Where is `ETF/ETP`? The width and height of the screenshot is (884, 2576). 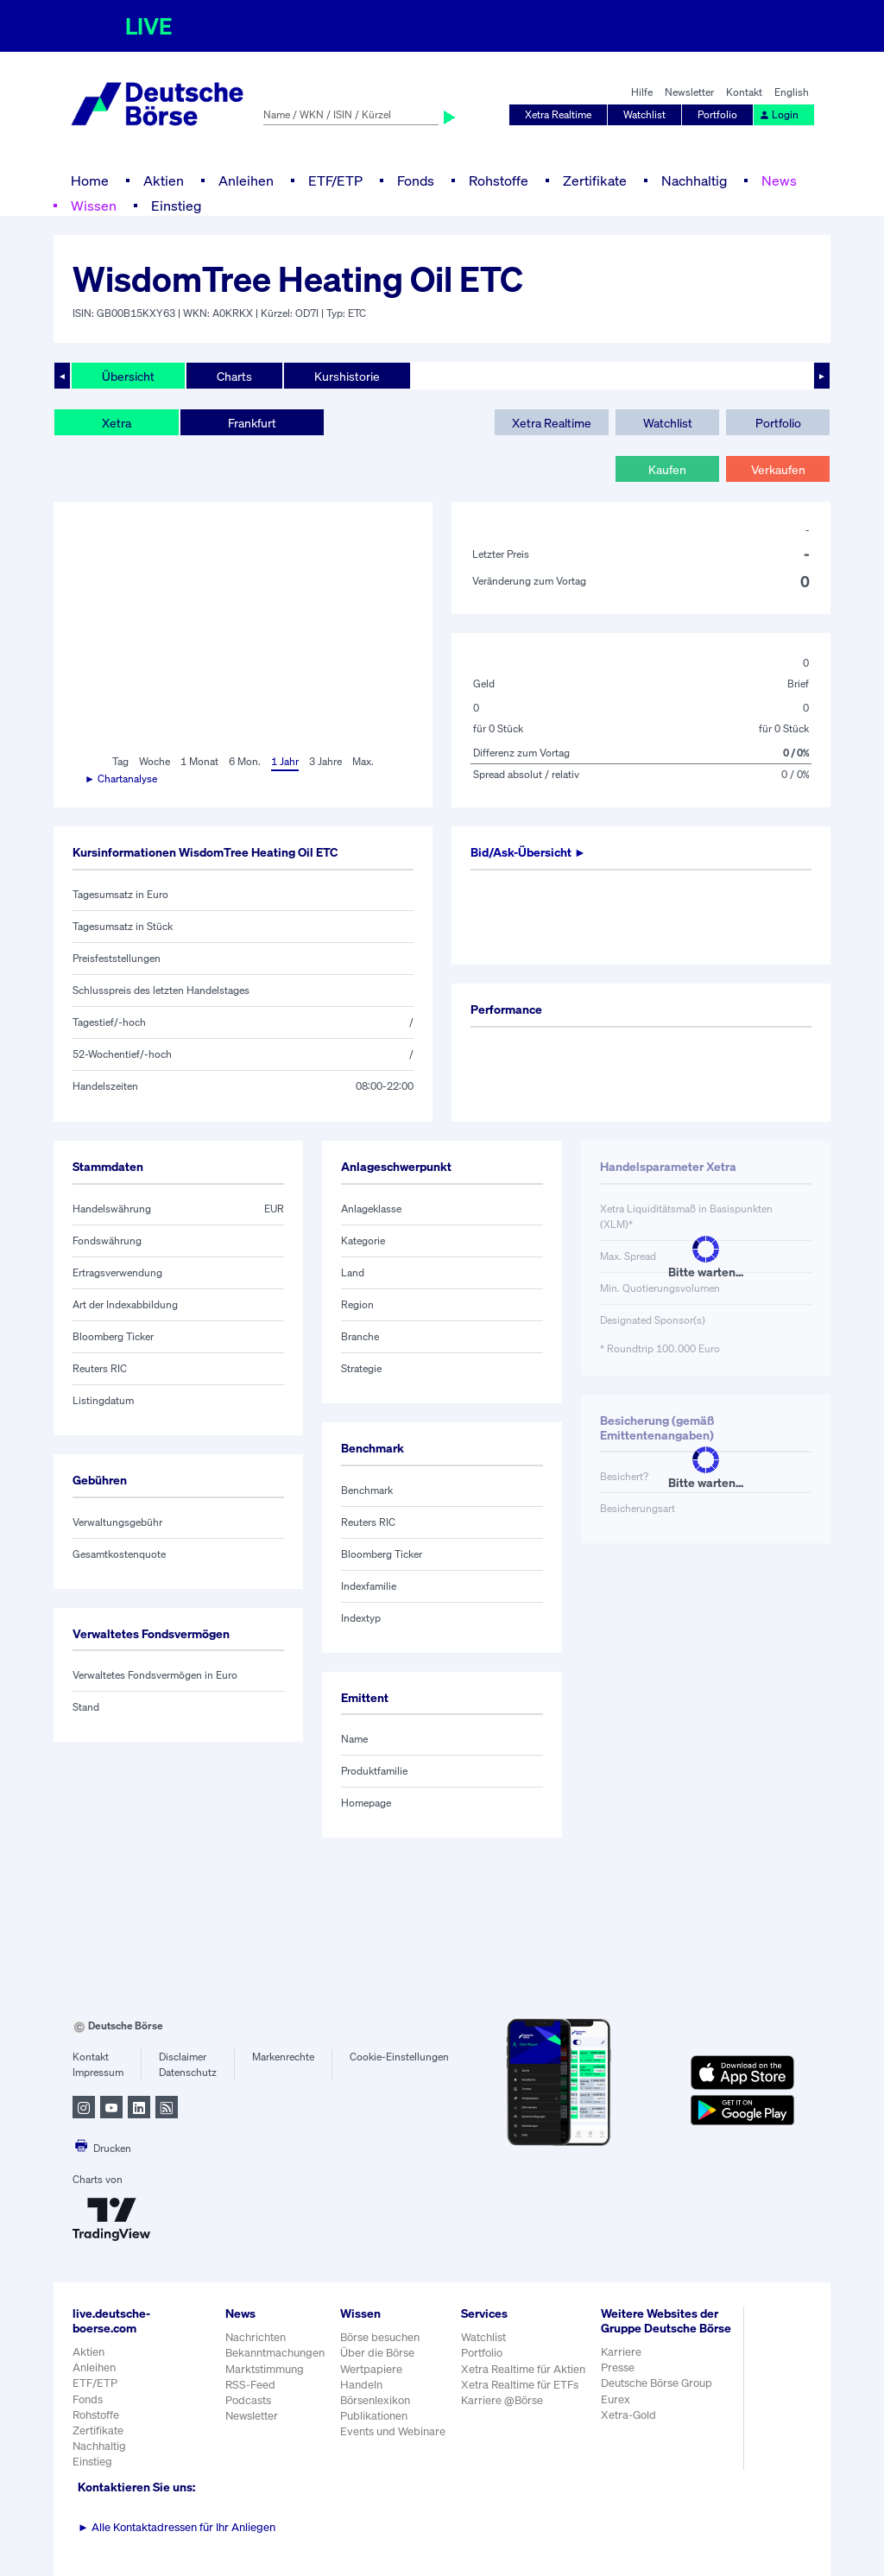
ETF/ETP is located at coordinates (335, 180).